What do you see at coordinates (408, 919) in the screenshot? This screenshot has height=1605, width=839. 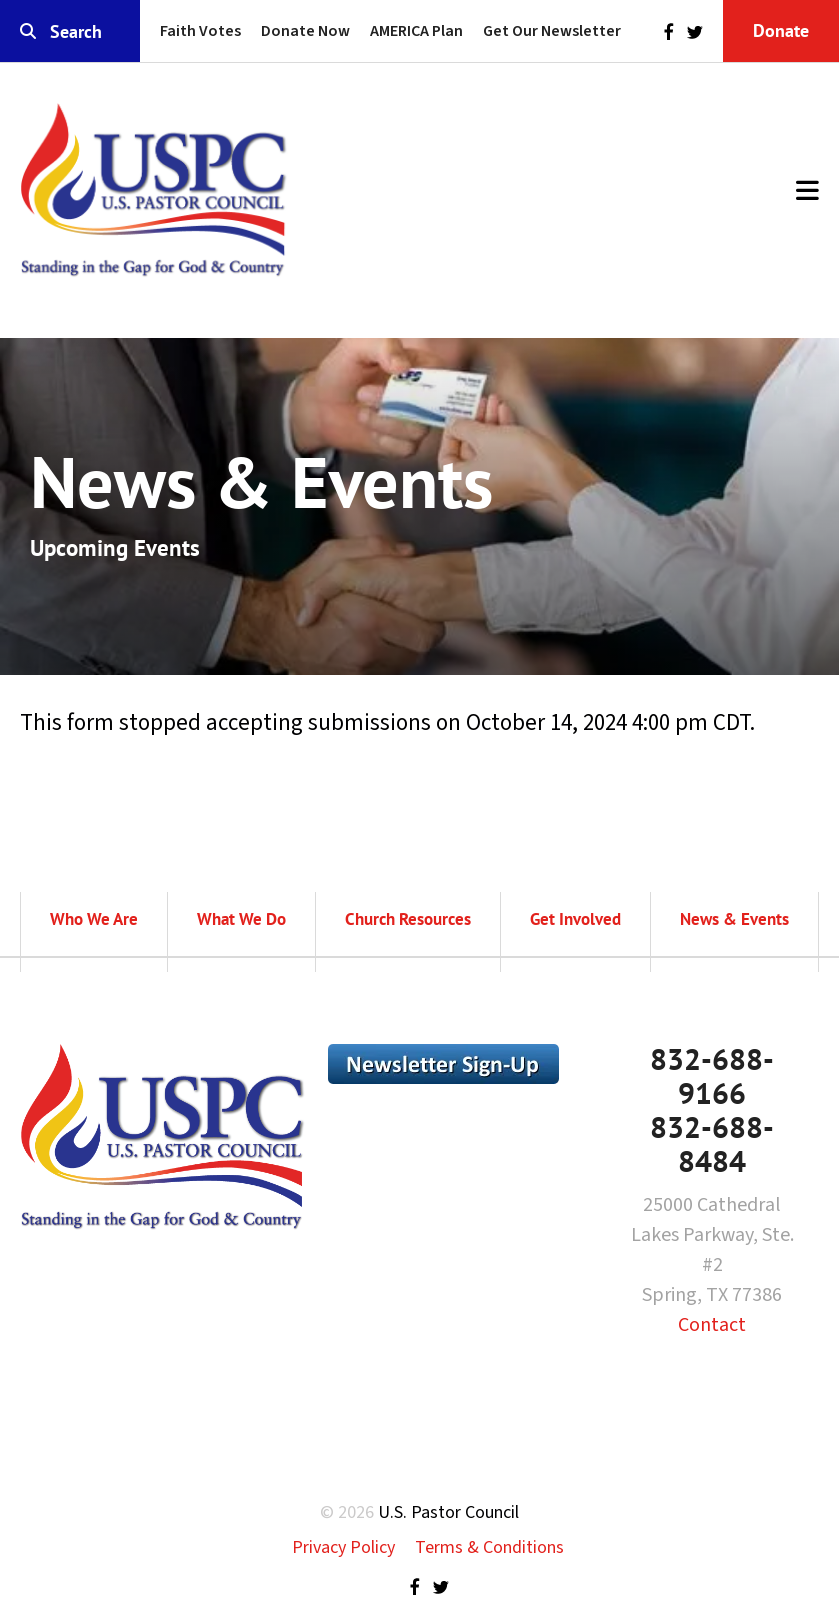 I see `Church Resources` at bounding box center [408, 919].